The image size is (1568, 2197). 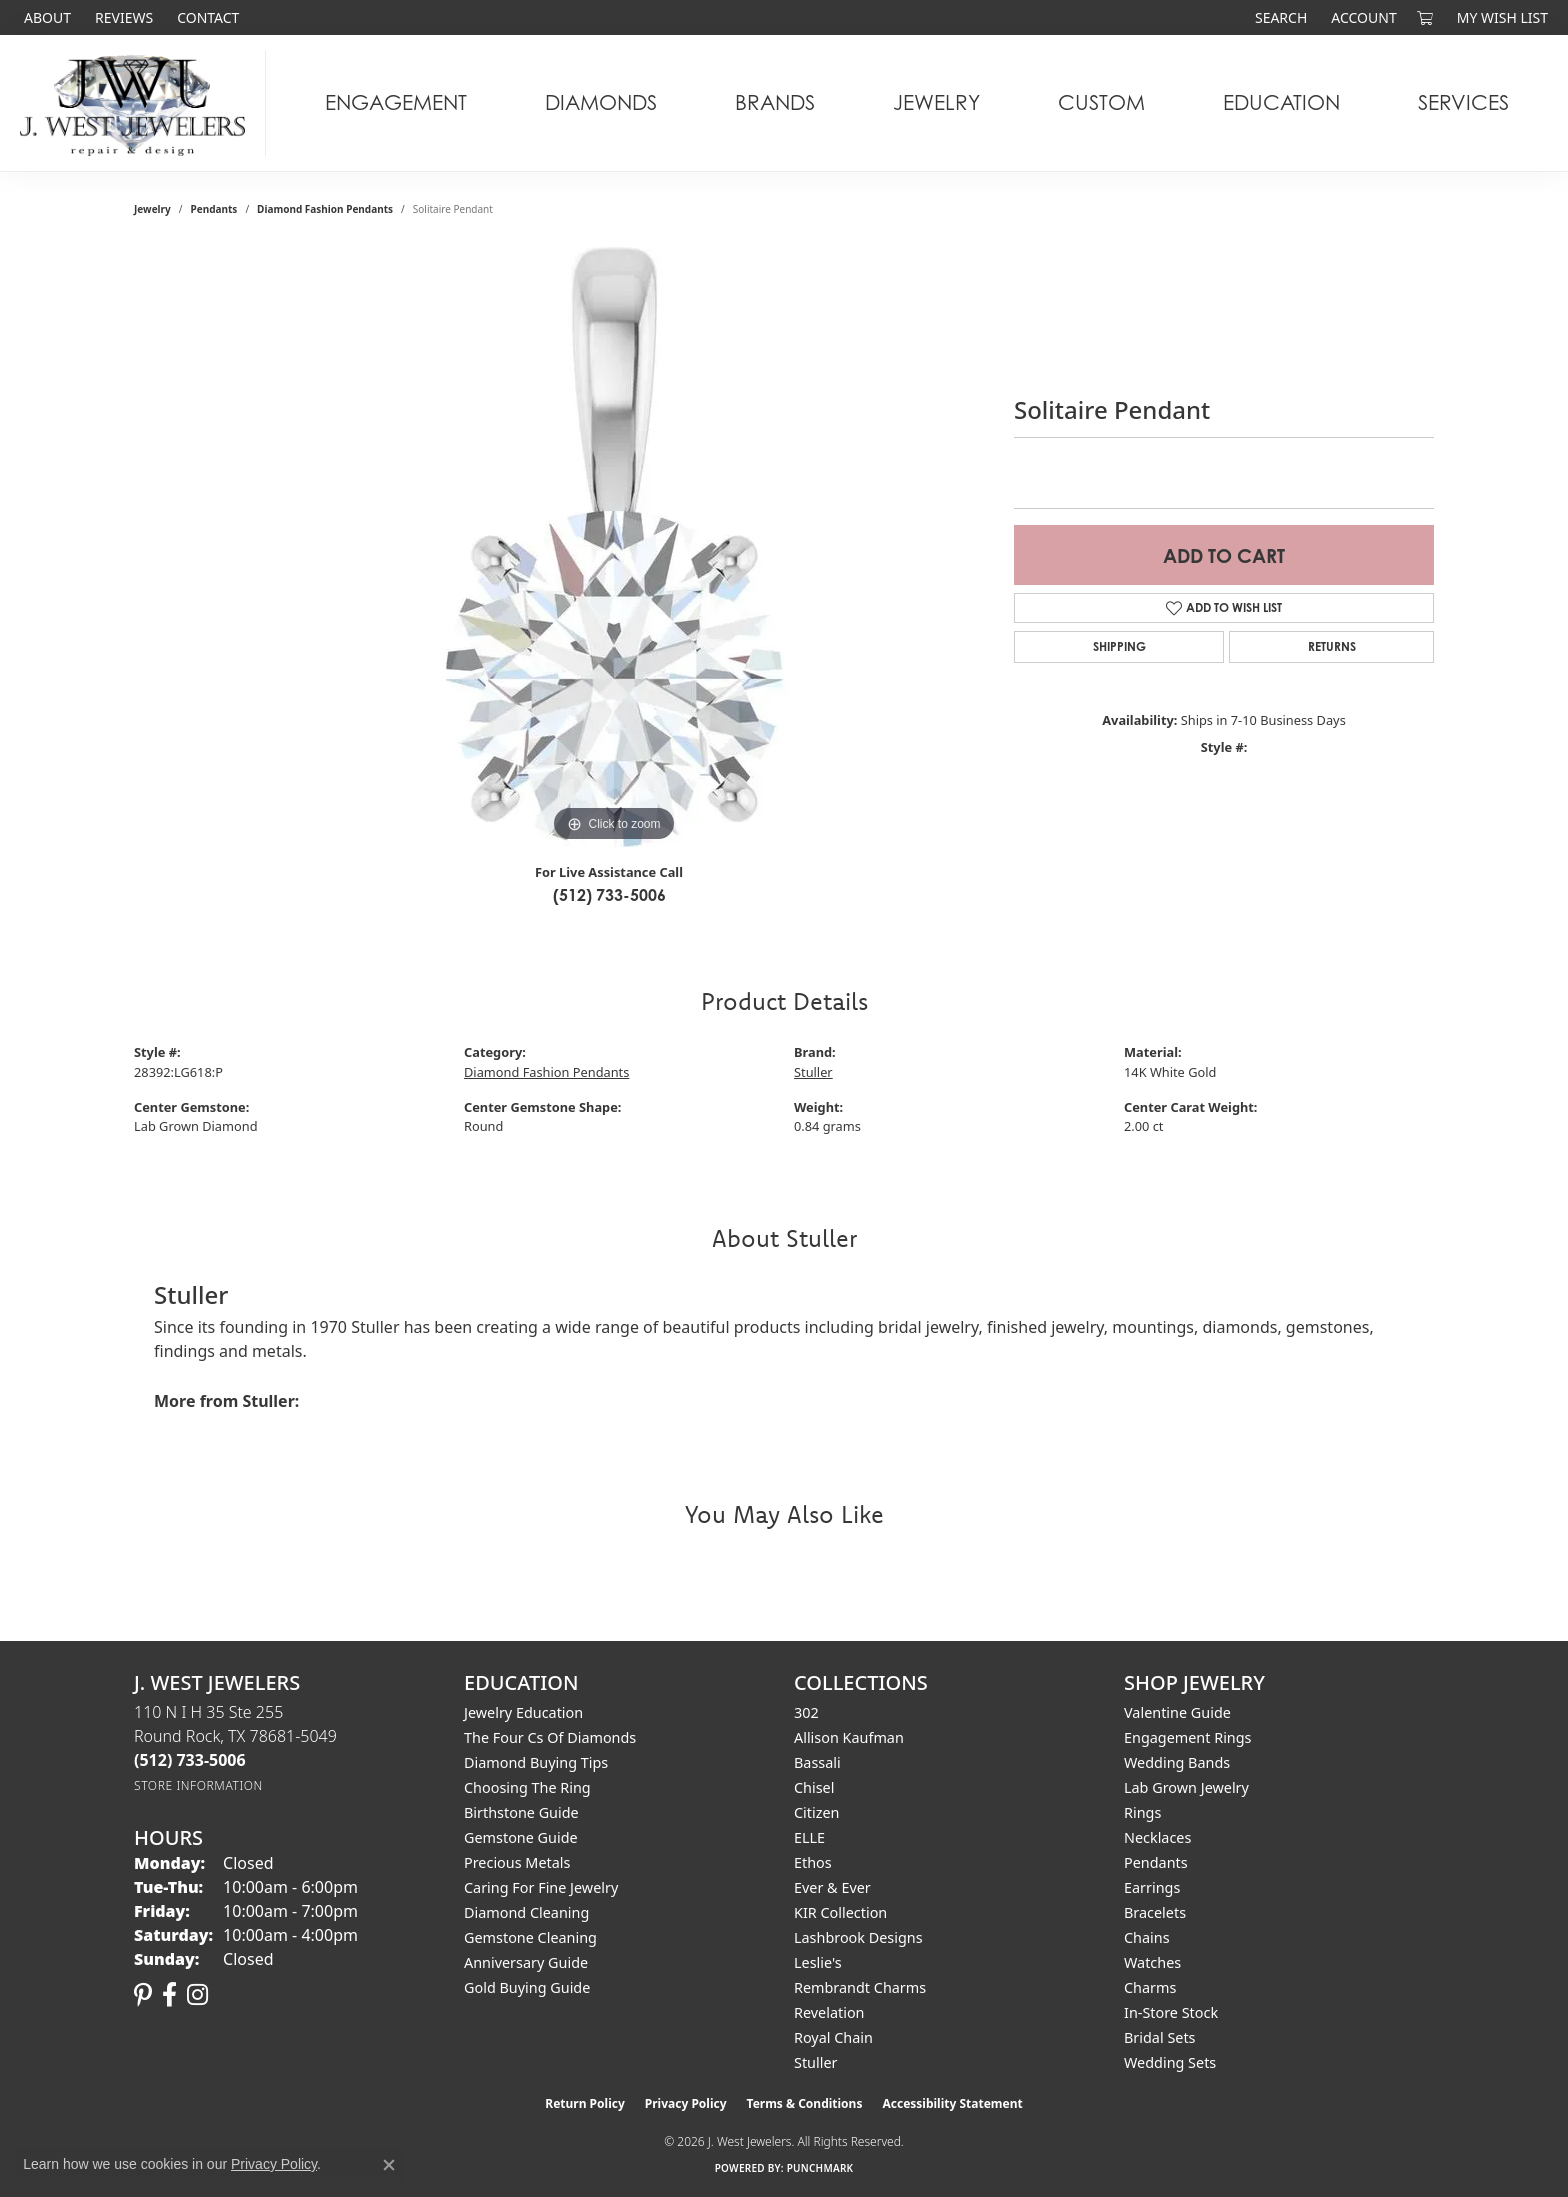 What do you see at coordinates (1281, 102) in the screenshot?
I see `Education` at bounding box center [1281, 102].